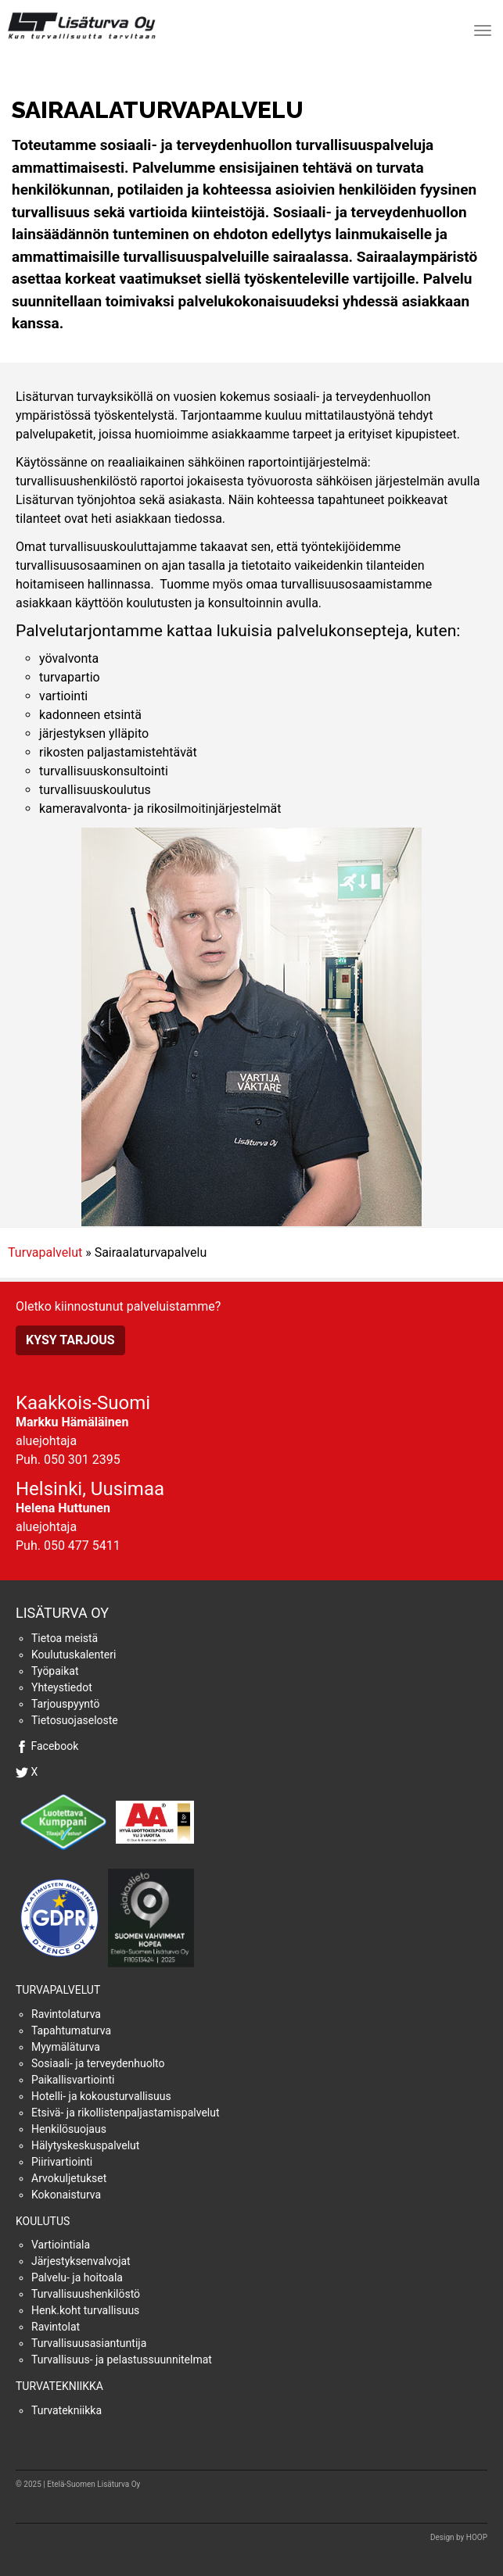  I want to click on Turvallisuushenkilöstö, so click(85, 2294).